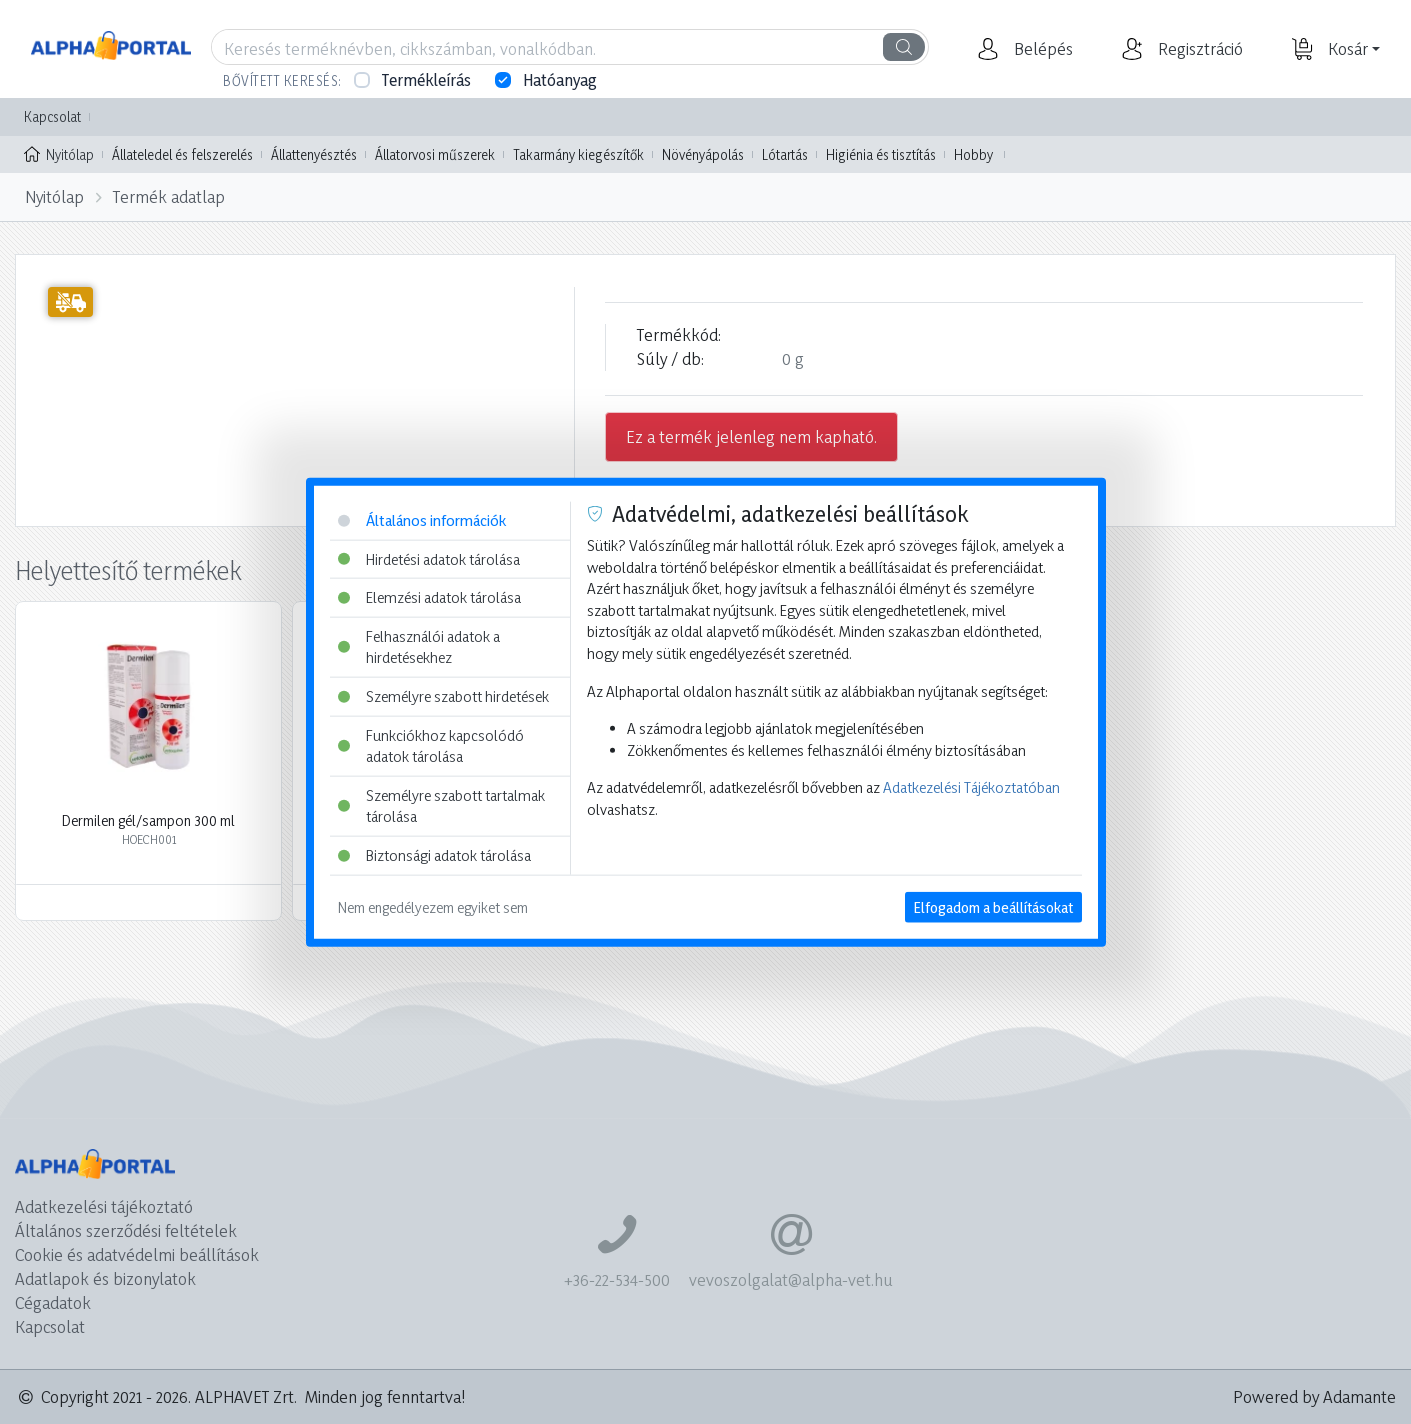 The height and width of the screenshot is (1424, 1411). Describe the element at coordinates (1041, 49) in the screenshot. I see `[button]` at that location.